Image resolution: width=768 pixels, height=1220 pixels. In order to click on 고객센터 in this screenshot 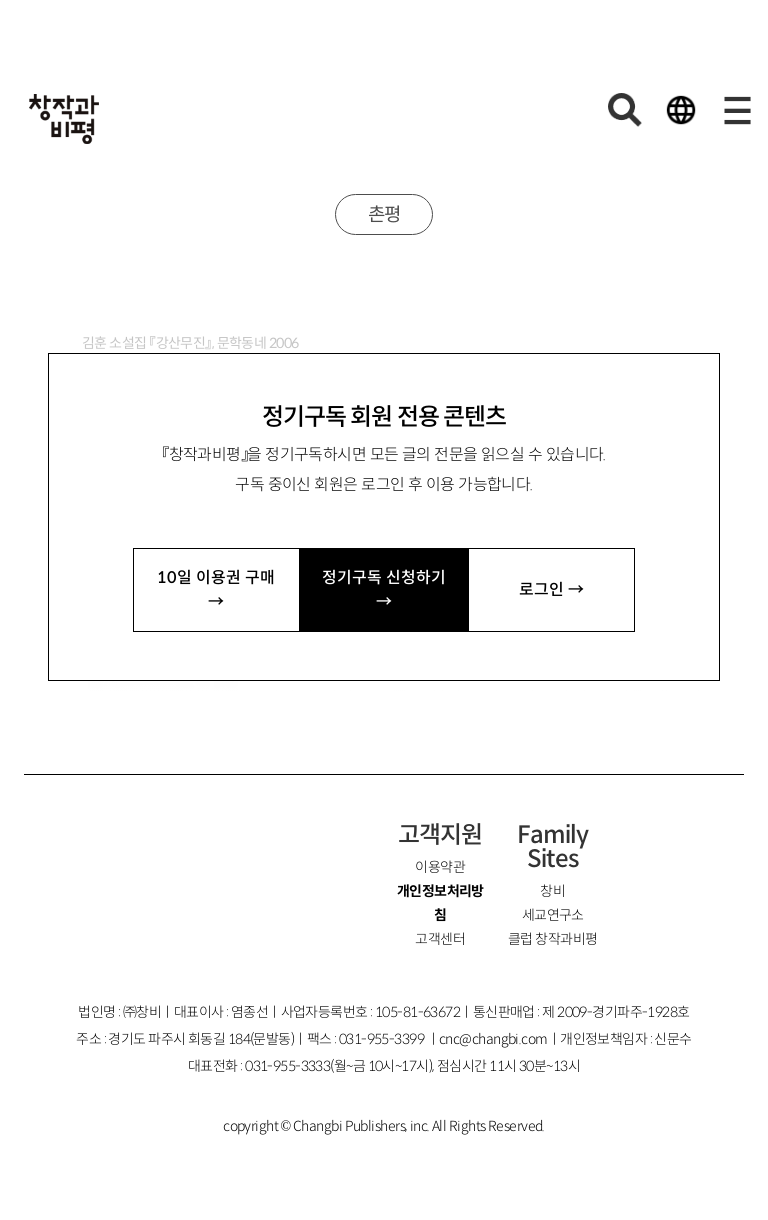, I will do `click(440, 939)`.